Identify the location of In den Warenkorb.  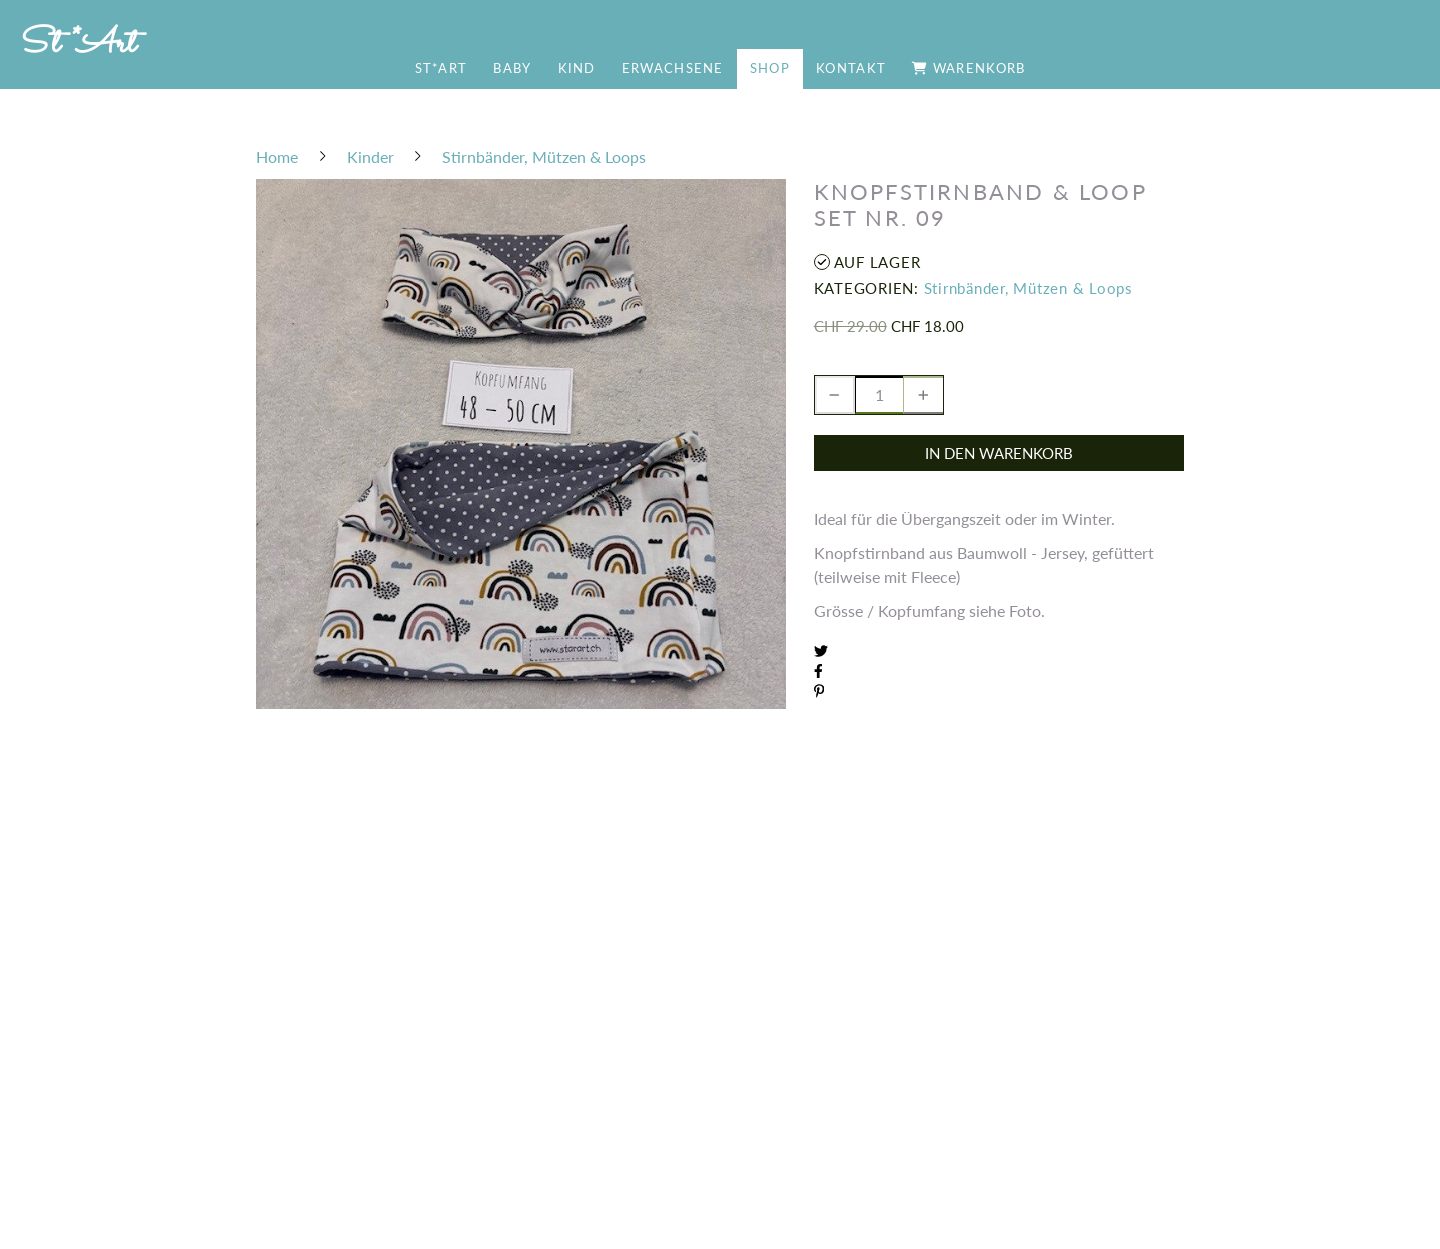
(999, 453).